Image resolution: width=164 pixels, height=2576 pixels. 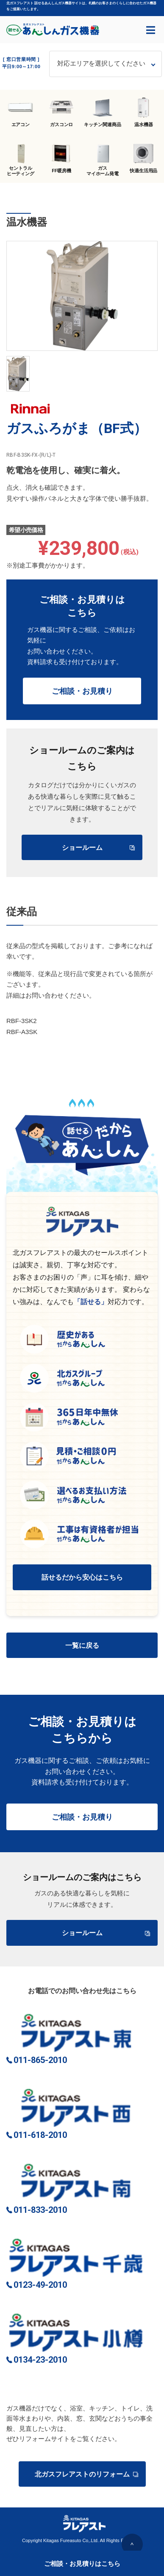 I want to click on ショールーム, so click(x=98, y=847).